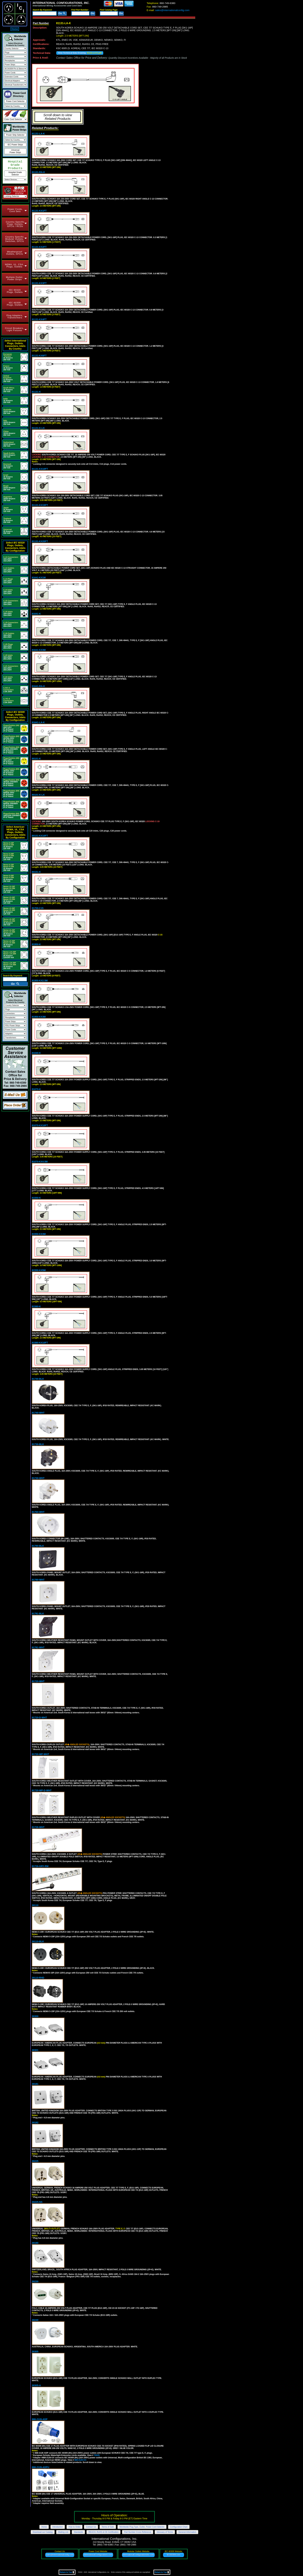  What do you see at coordinates (38, 172) in the screenshot?
I see `81131-RA-K` at bounding box center [38, 172].